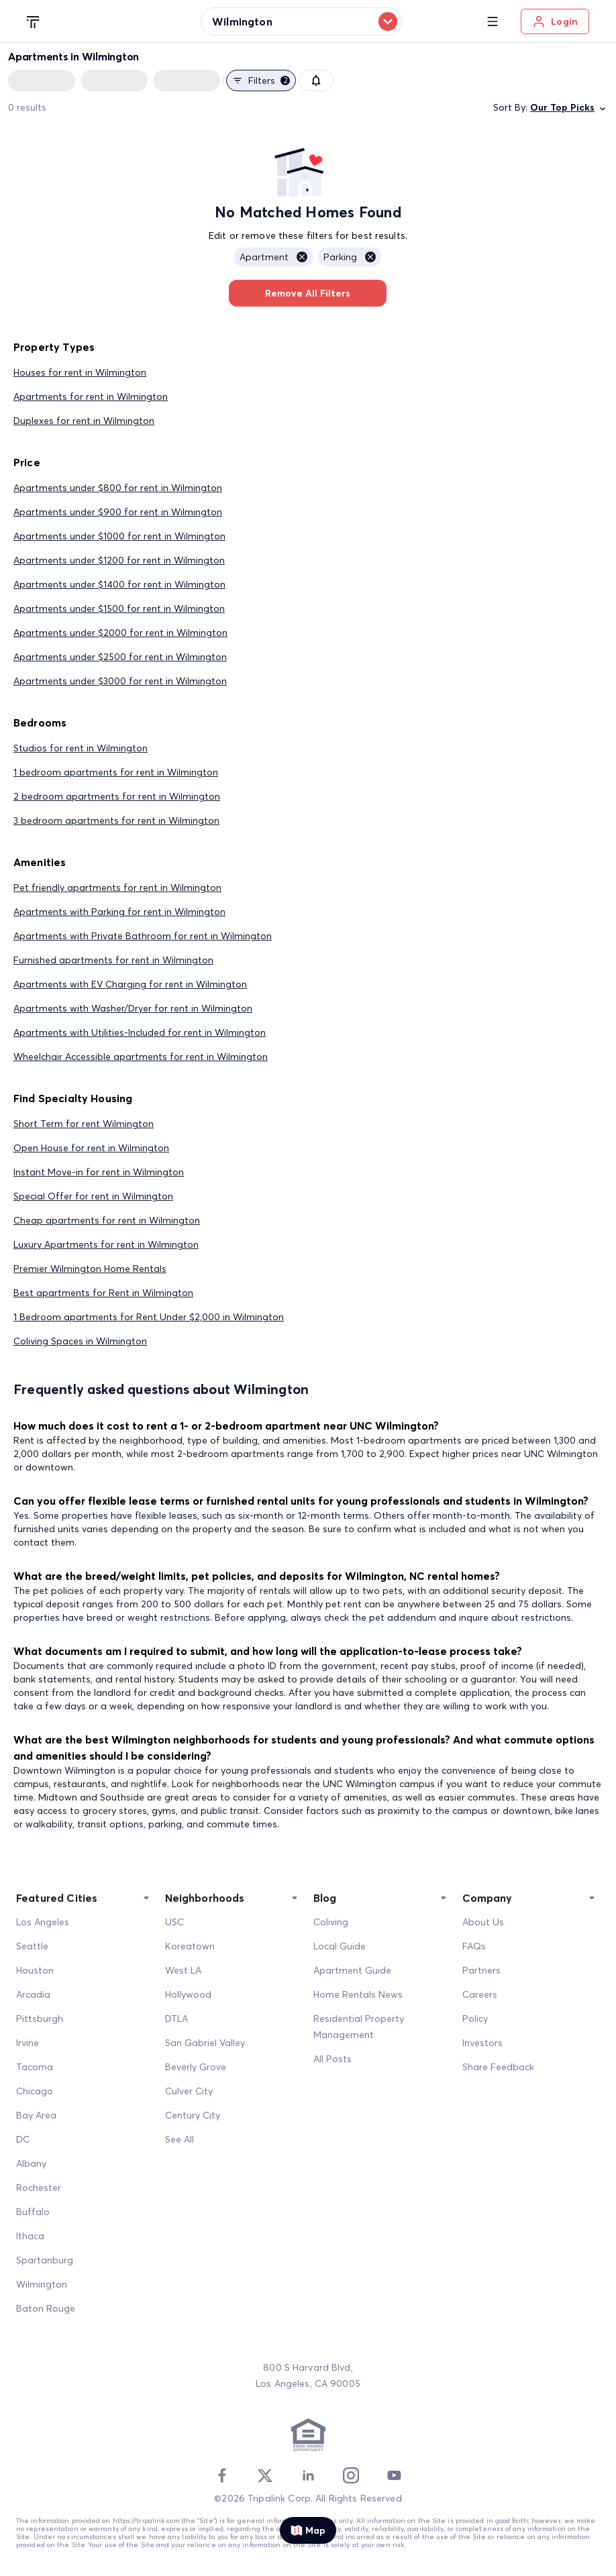 This screenshot has width=616, height=2576. Describe the element at coordinates (90, 396) in the screenshot. I see `Apartments for rent in Wilmington` at that location.